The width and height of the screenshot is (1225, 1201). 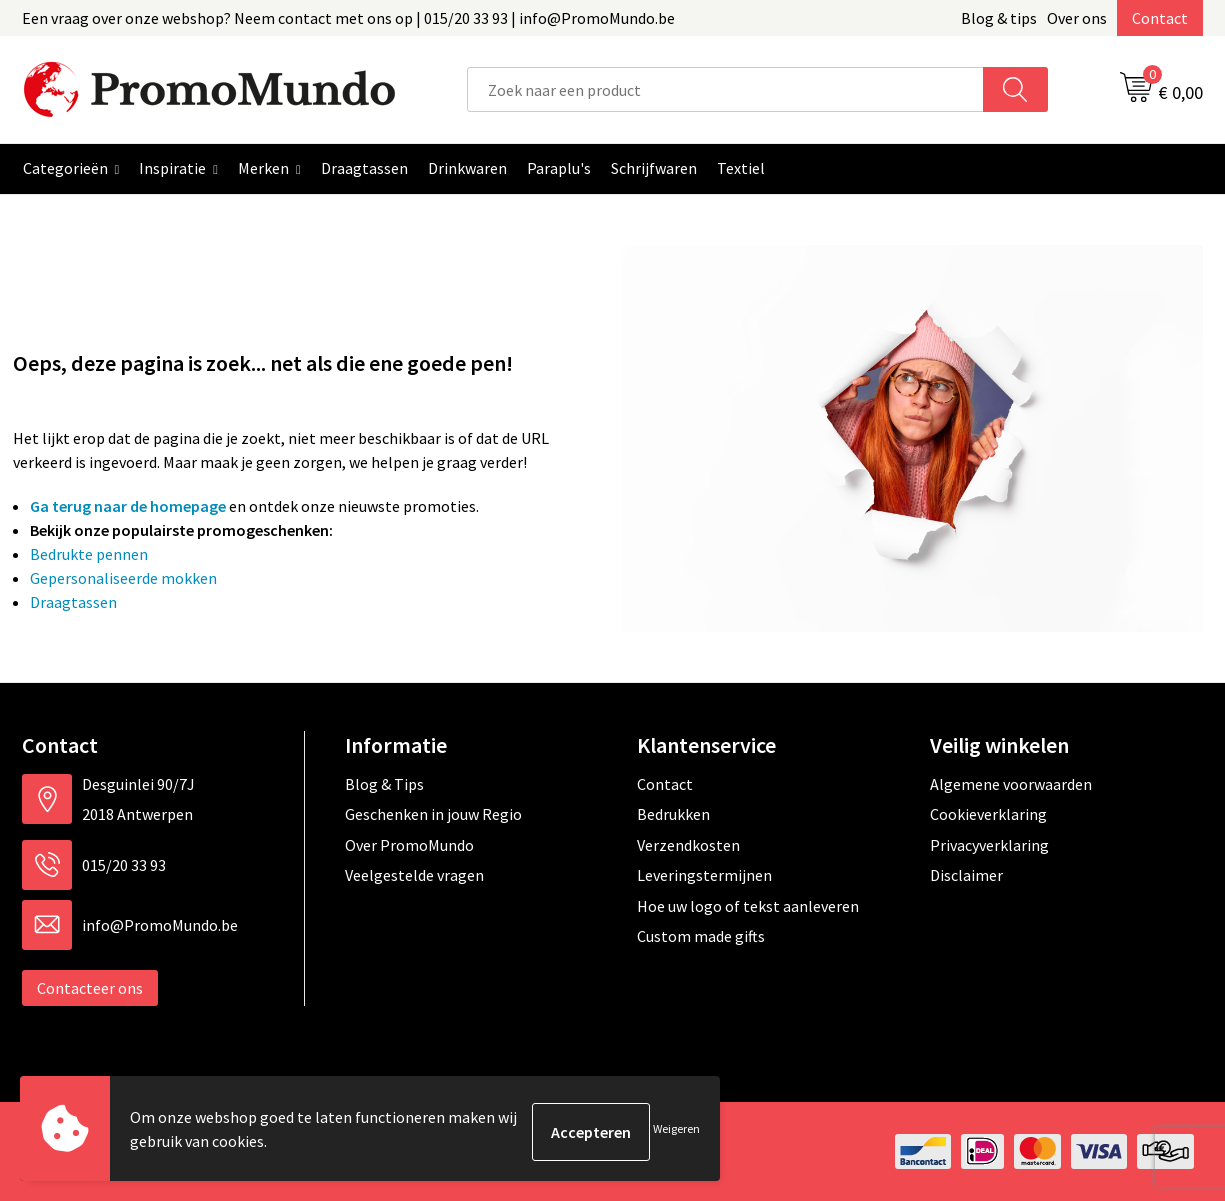 I want to click on Cookieverklaring, so click(x=988, y=814).